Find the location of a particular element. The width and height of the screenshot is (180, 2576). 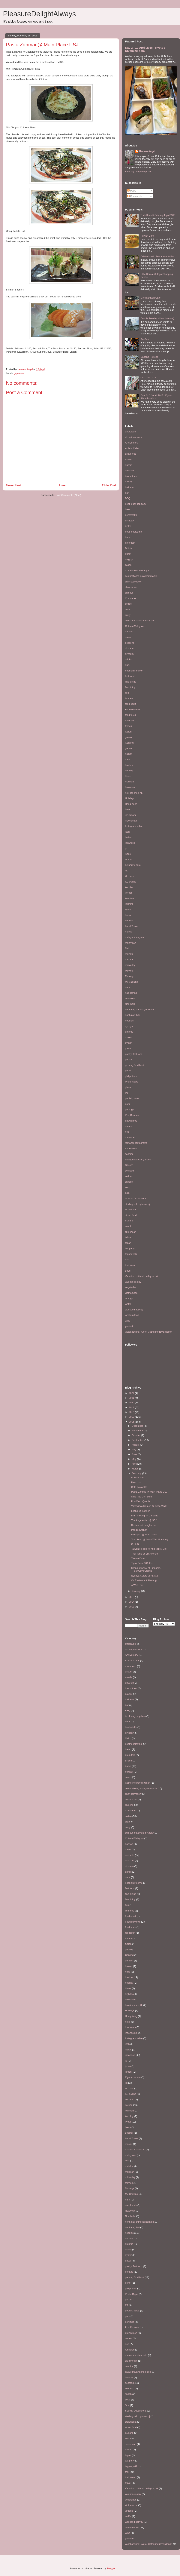

malays; malaysian is located at coordinates (135, 937).